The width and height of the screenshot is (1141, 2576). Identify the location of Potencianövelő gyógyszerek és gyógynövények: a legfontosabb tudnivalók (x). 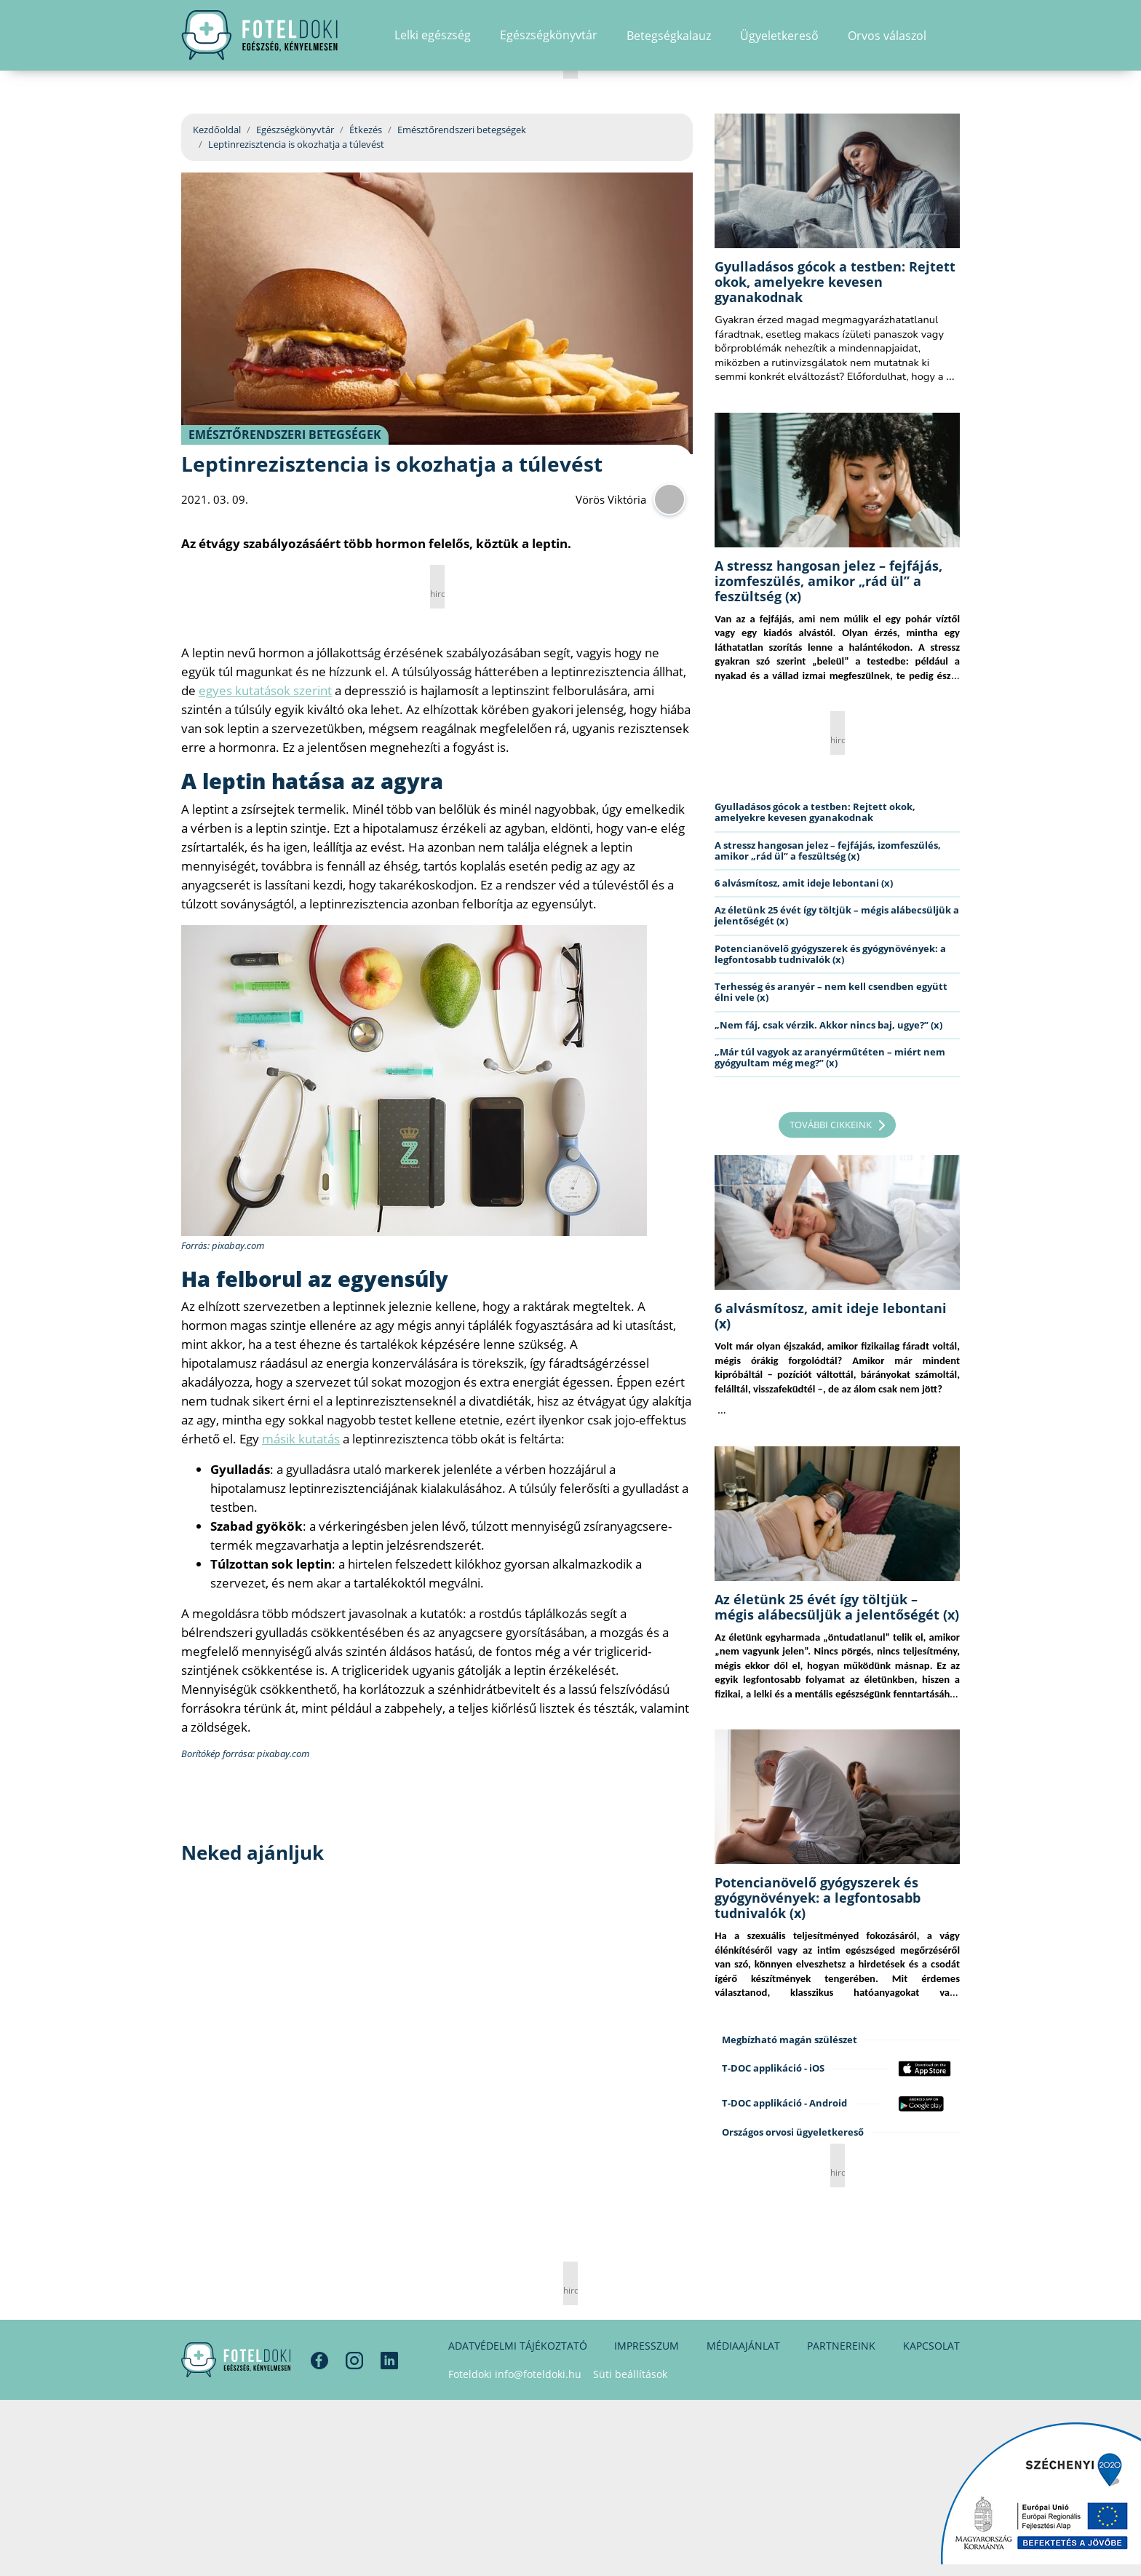
(830, 954).